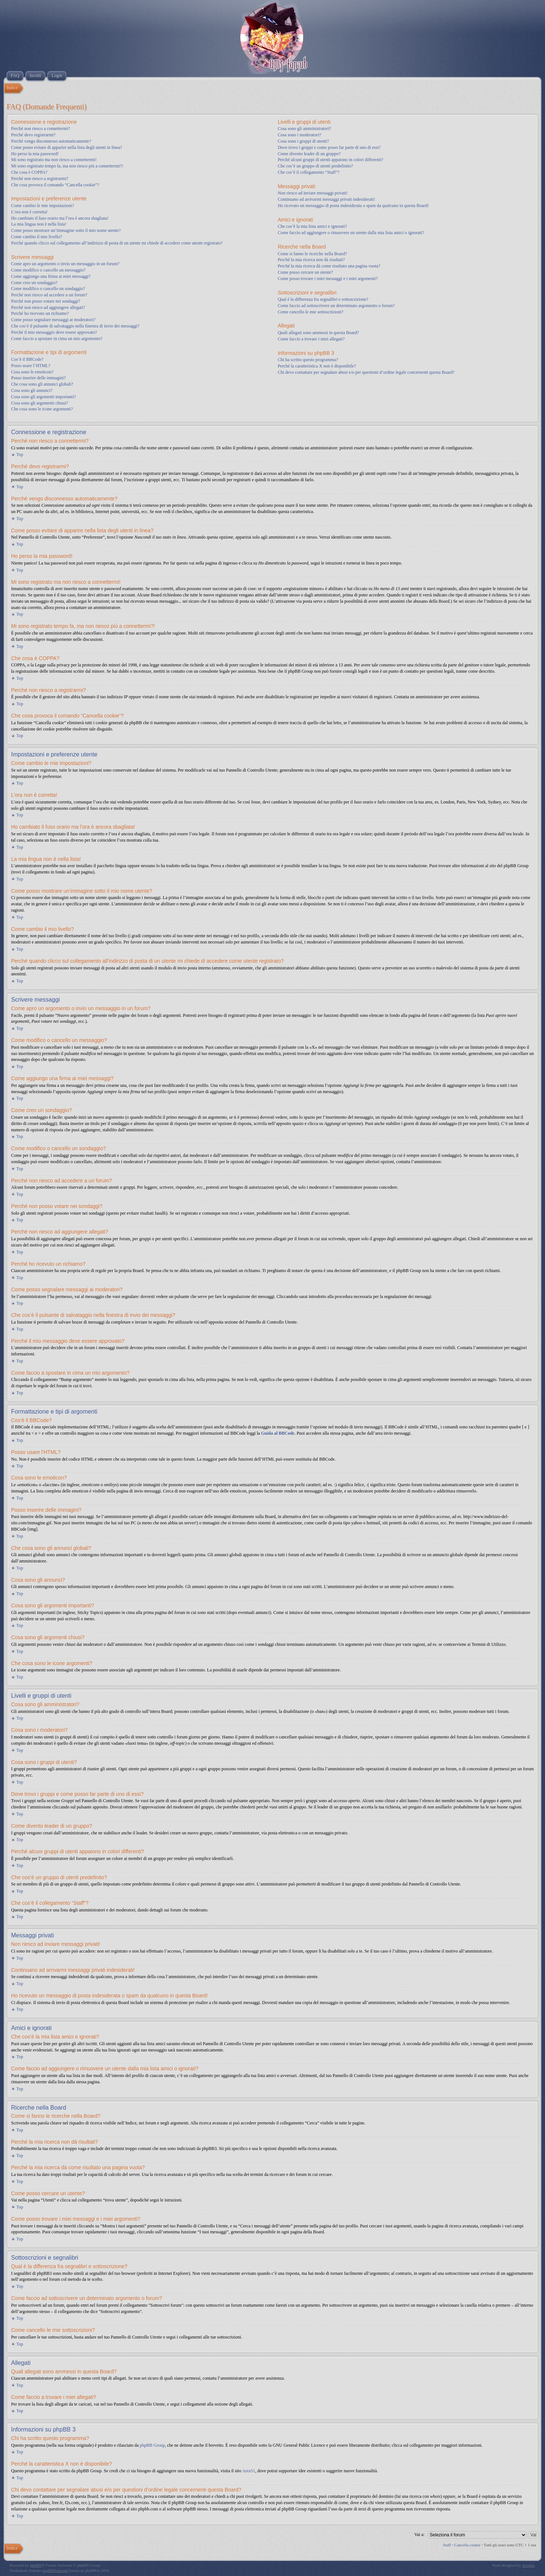  What do you see at coordinates (336, 305) in the screenshot?
I see `Come faccio ad sottoscrivere un determinato argomento o forum?` at bounding box center [336, 305].